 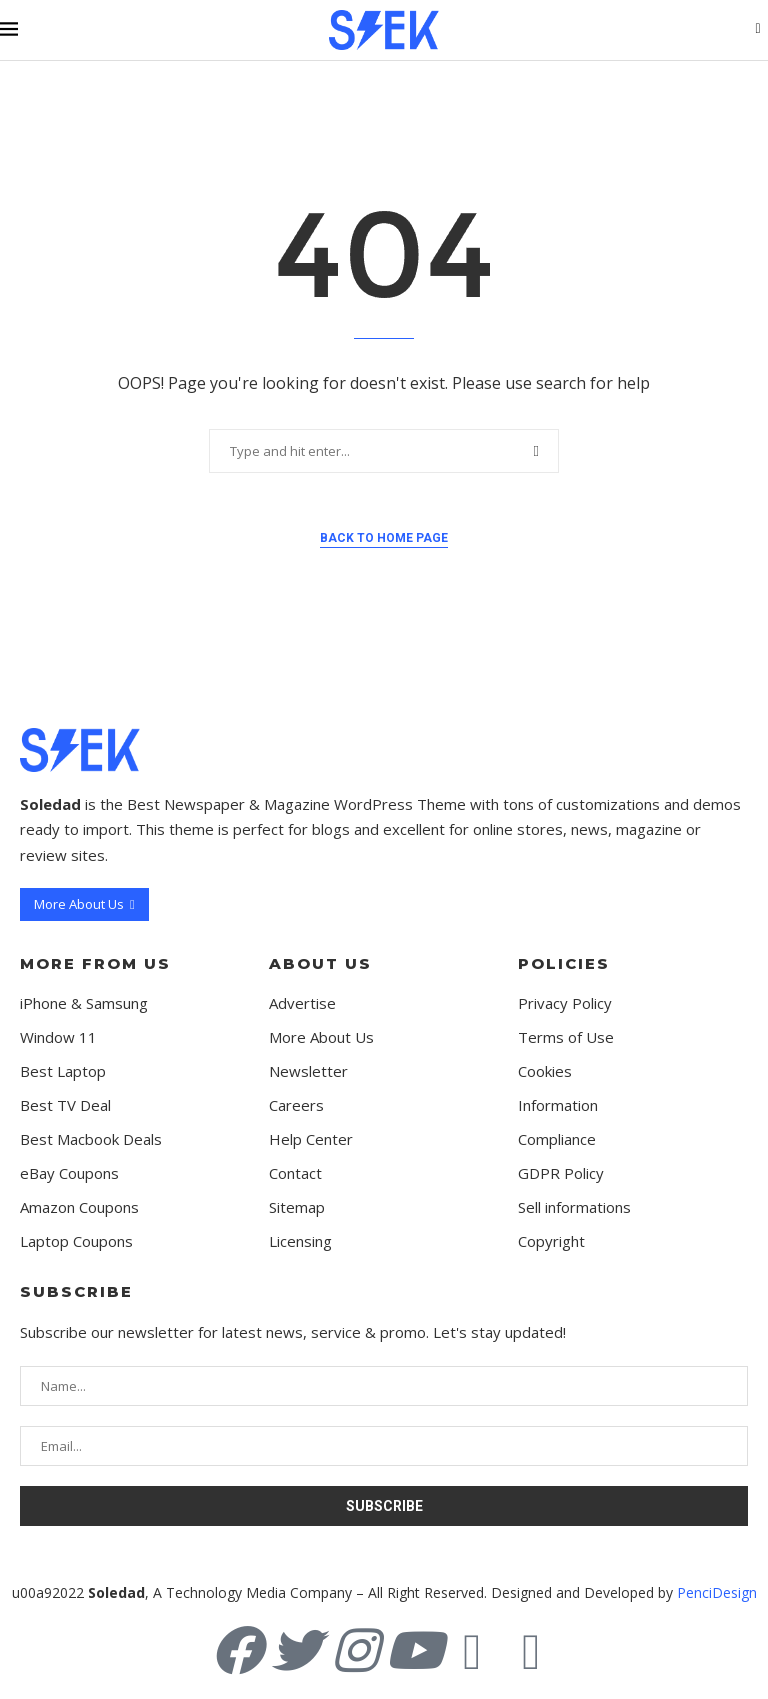 I want to click on More from us, so click(x=95, y=963).